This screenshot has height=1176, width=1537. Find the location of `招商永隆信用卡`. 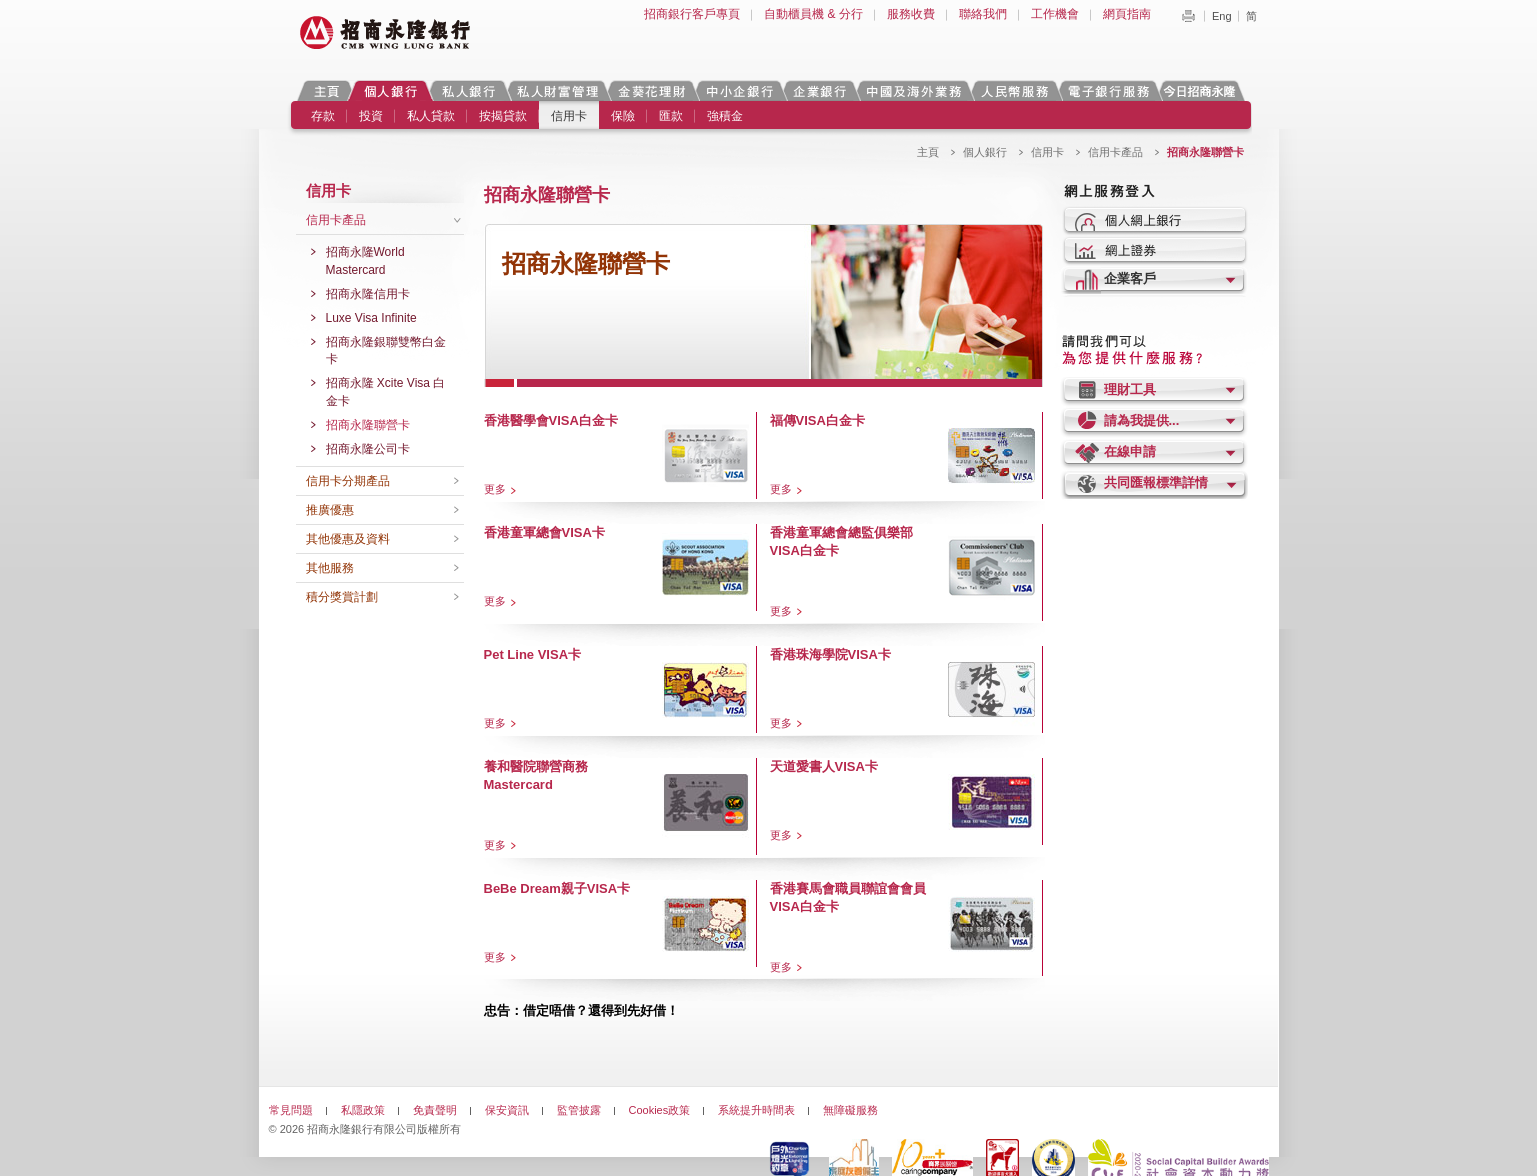

招商永隆信用卡 is located at coordinates (368, 294).